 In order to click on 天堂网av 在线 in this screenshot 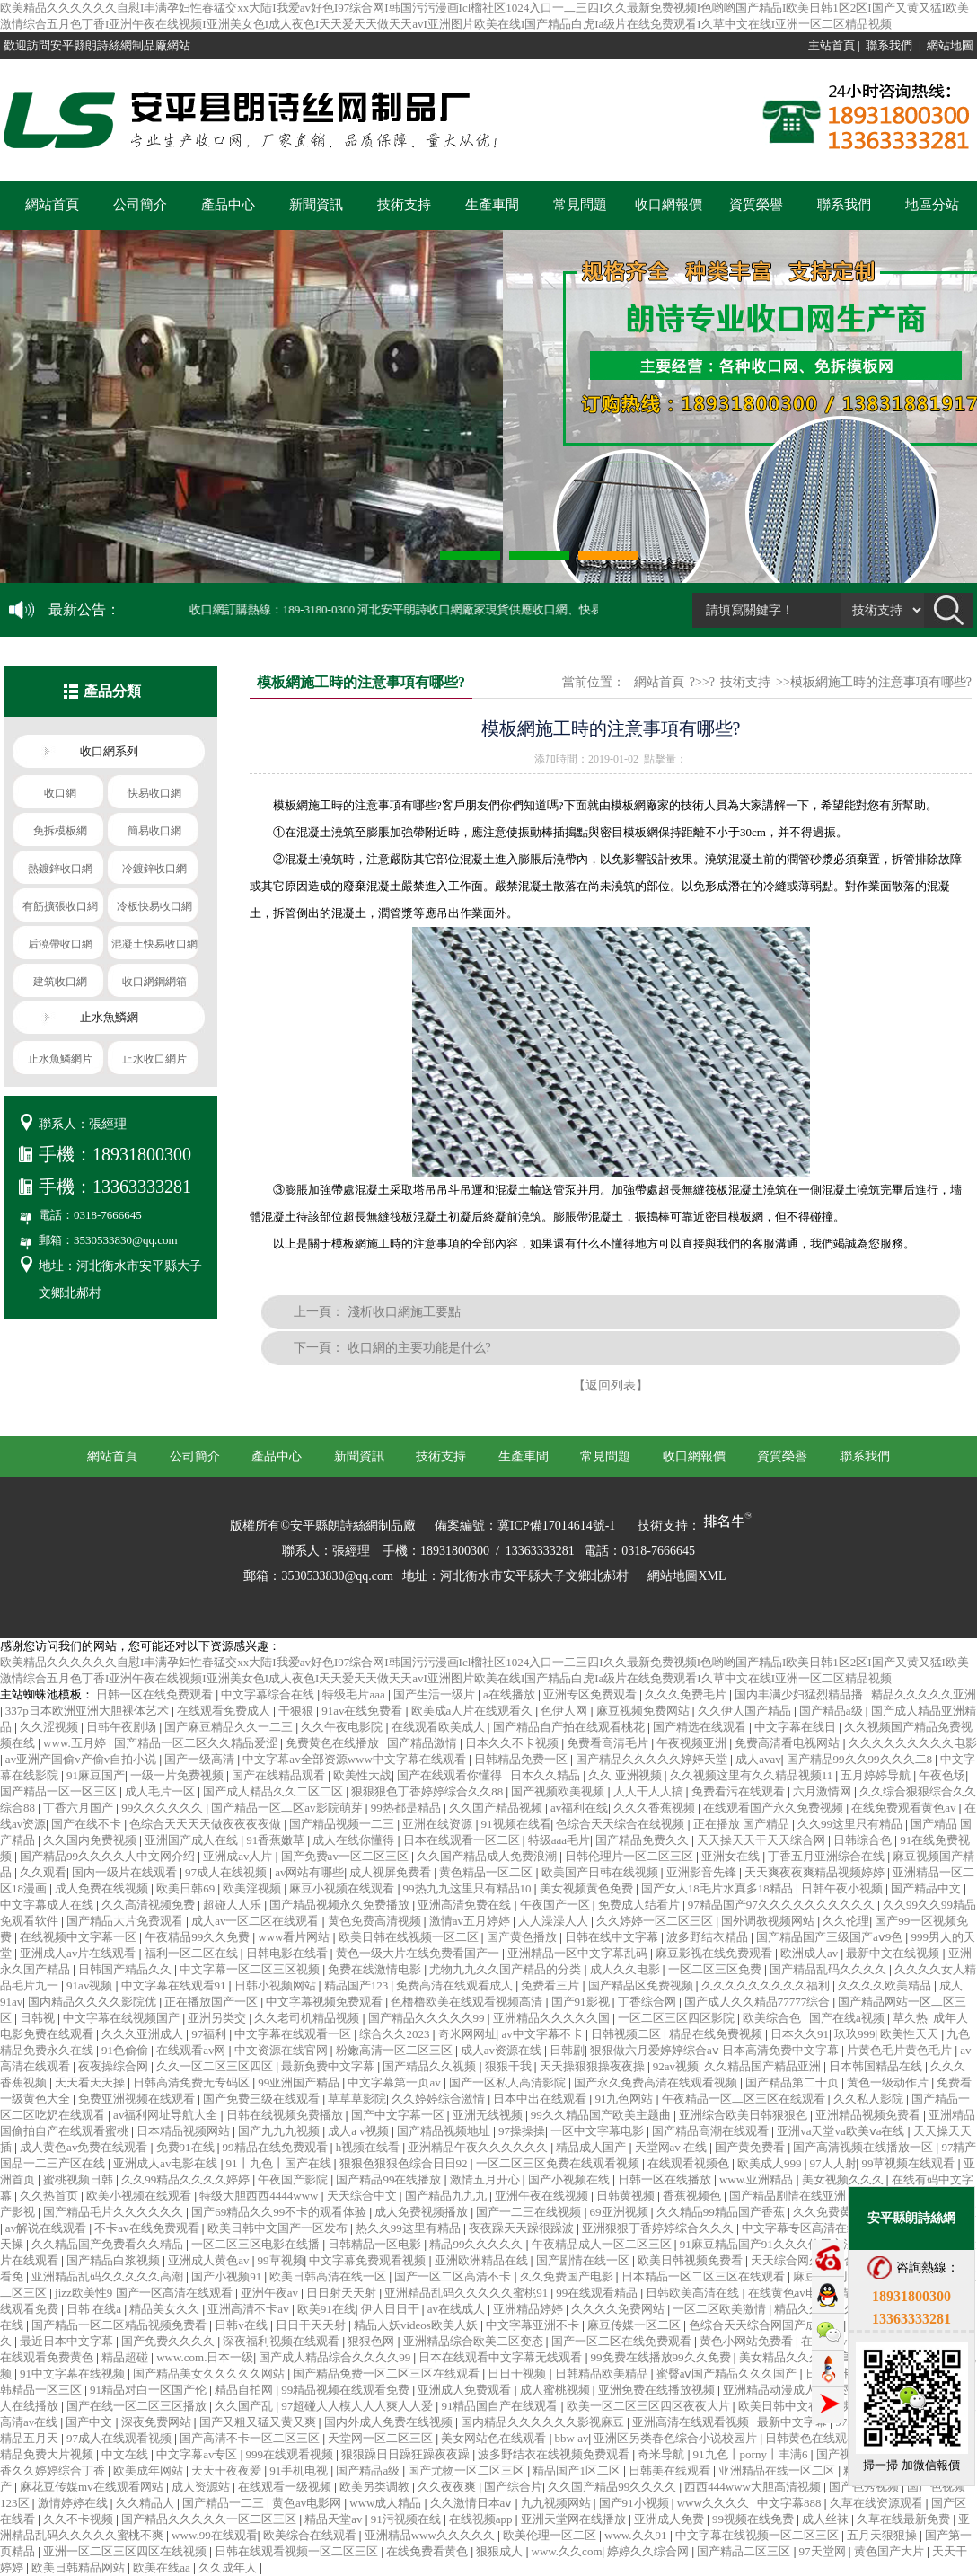, I will do `click(672, 2147)`.